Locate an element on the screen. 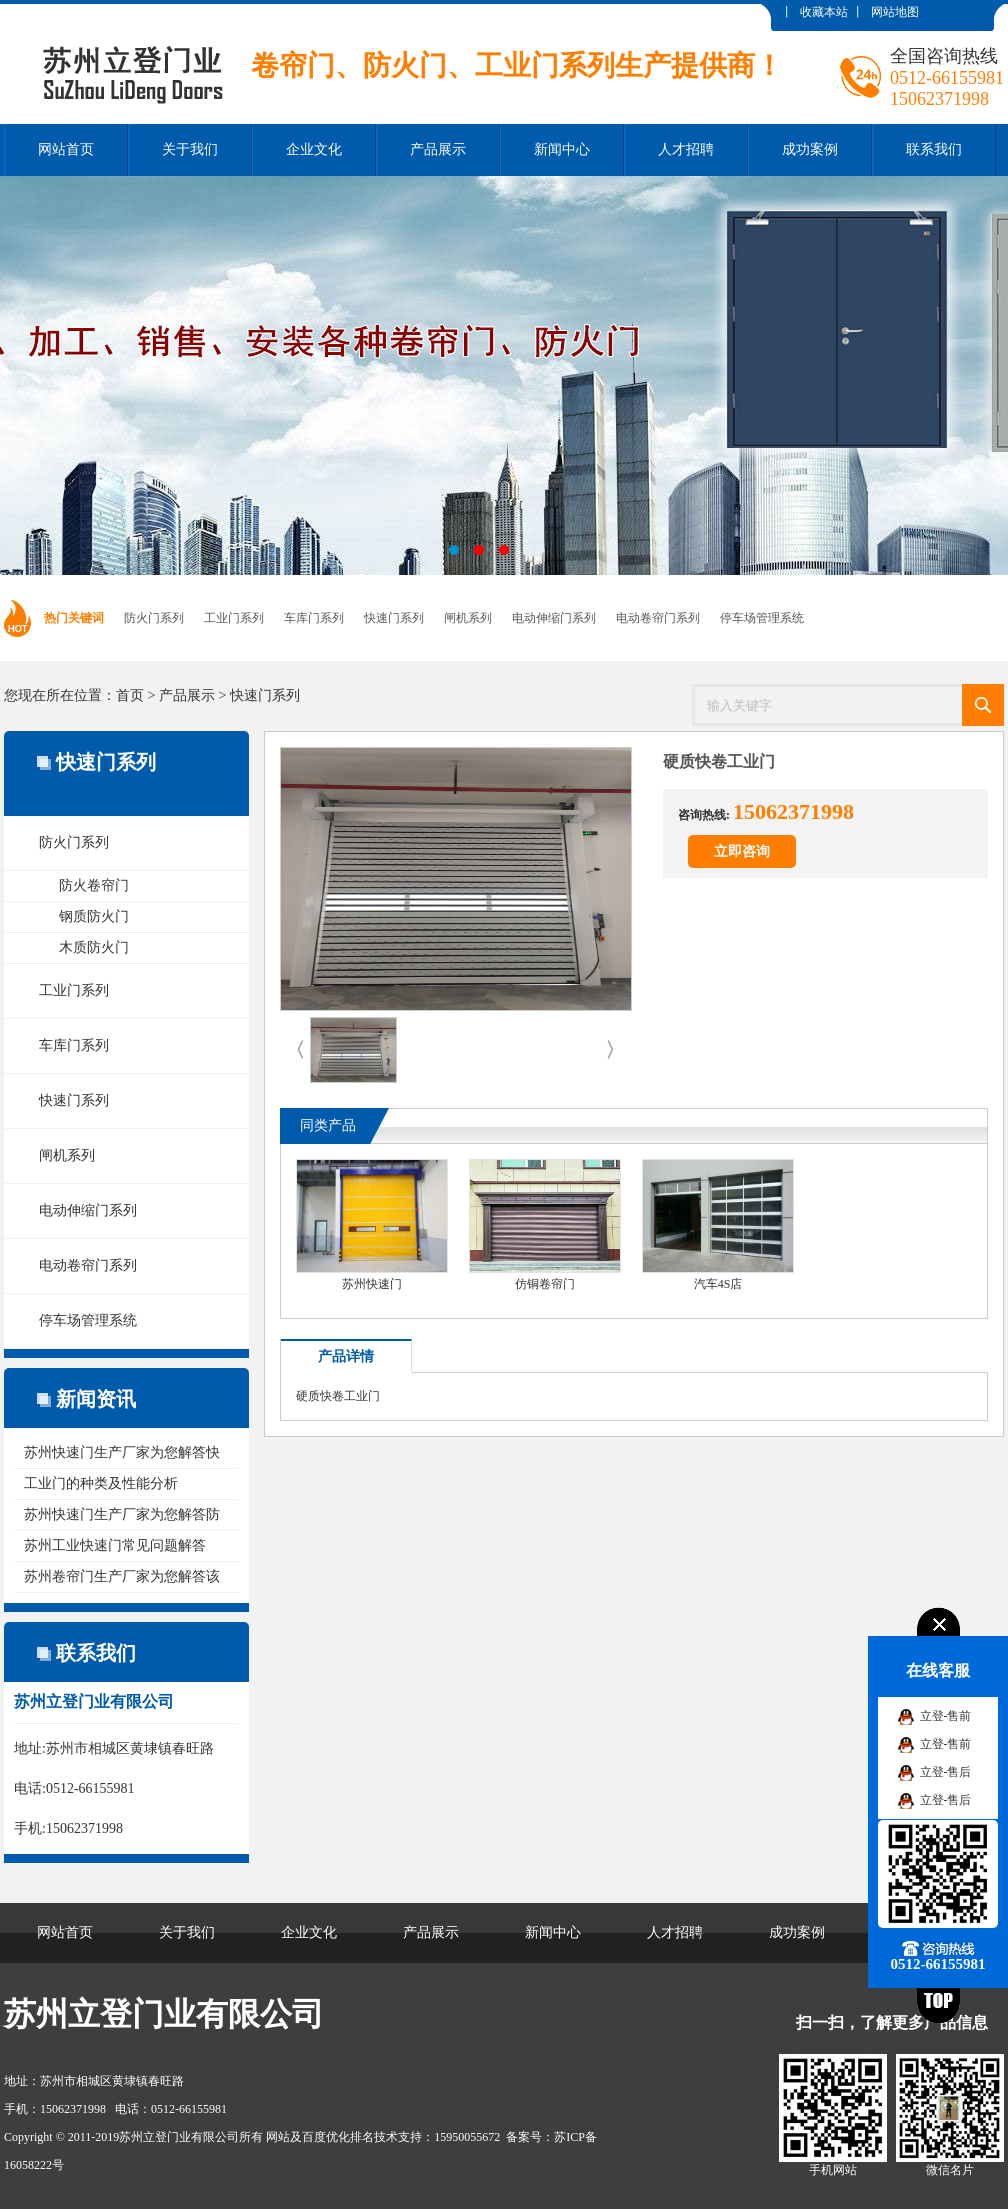 This screenshot has height=2209, width=1008. 苏州工业快速门常见问题解答 is located at coordinates (115, 1545).